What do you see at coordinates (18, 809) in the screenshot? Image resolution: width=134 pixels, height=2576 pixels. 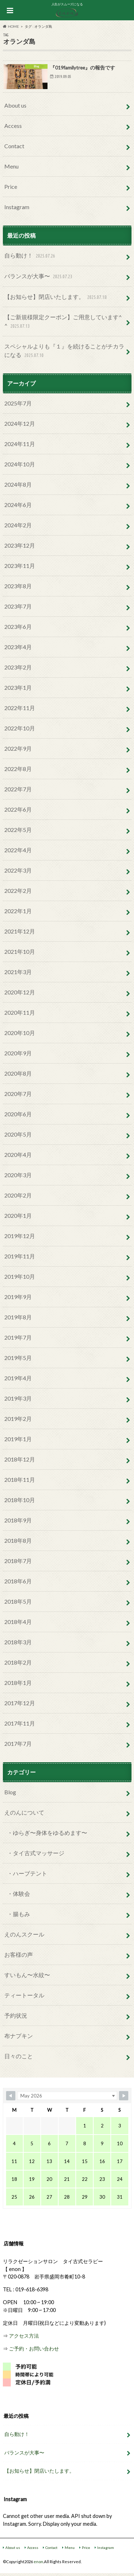 I see `2022年6月` at bounding box center [18, 809].